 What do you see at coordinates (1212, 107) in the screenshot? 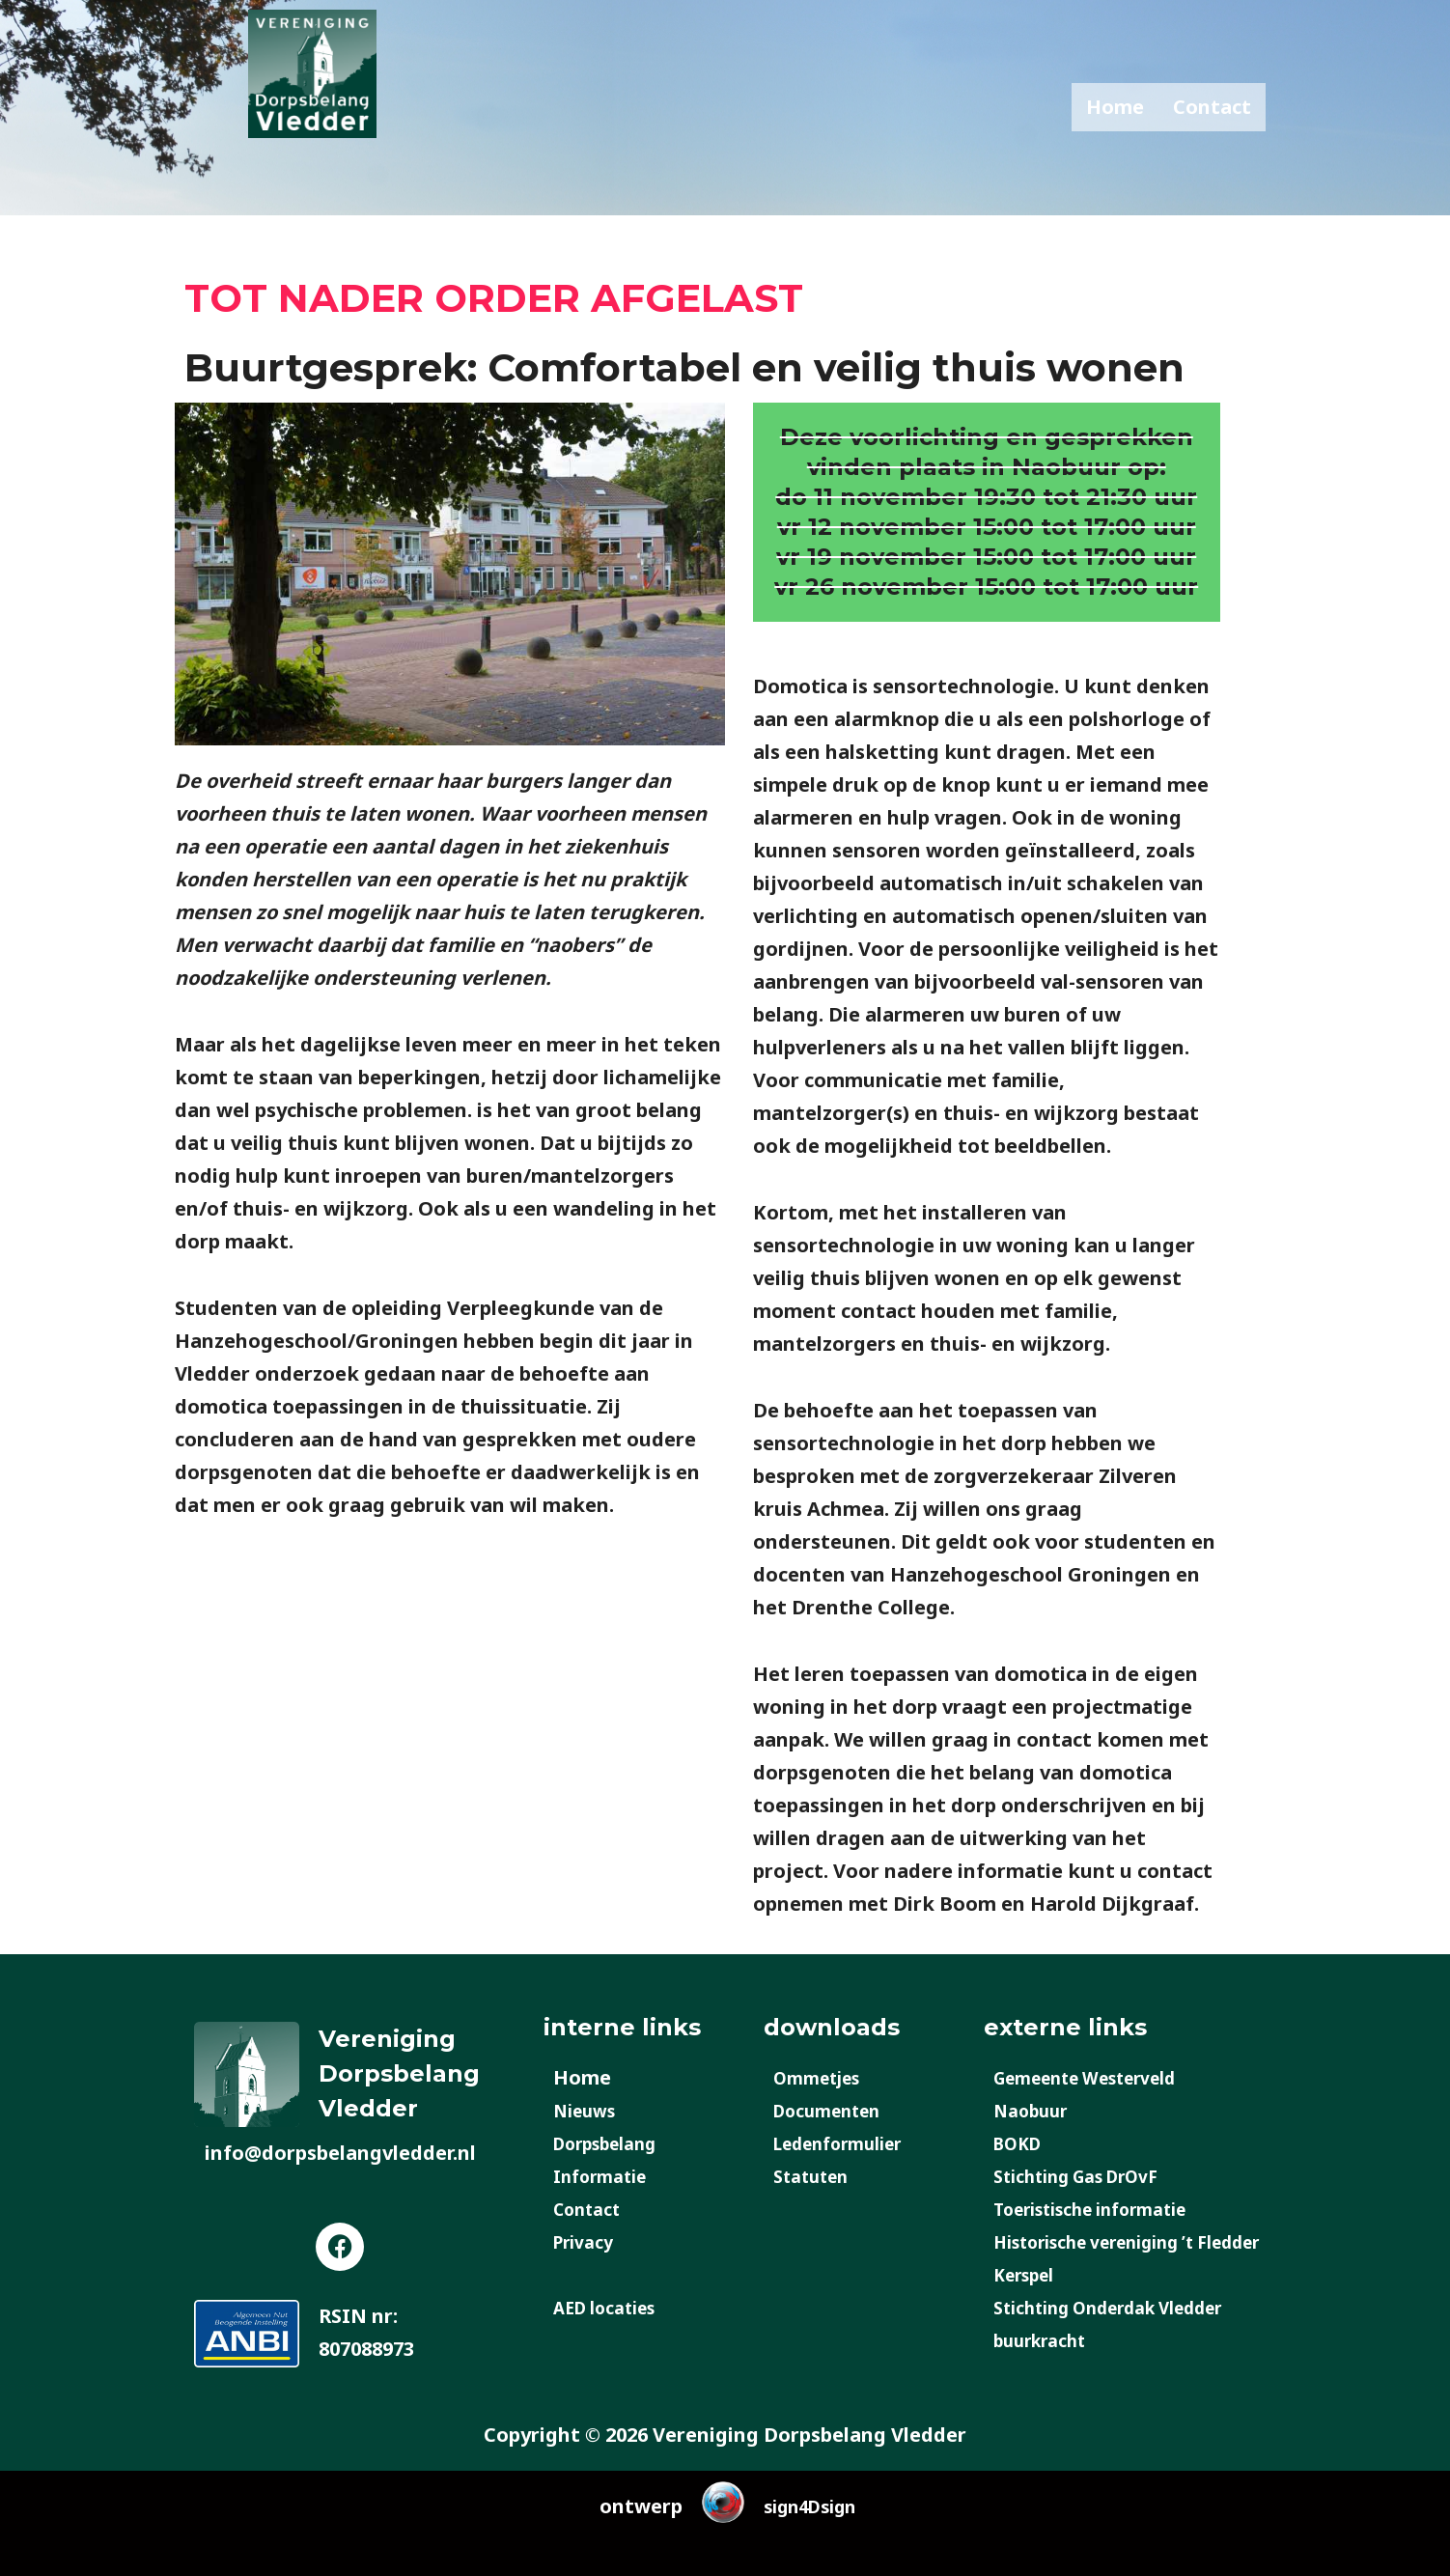
I see `Contact` at bounding box center [1212, 107].